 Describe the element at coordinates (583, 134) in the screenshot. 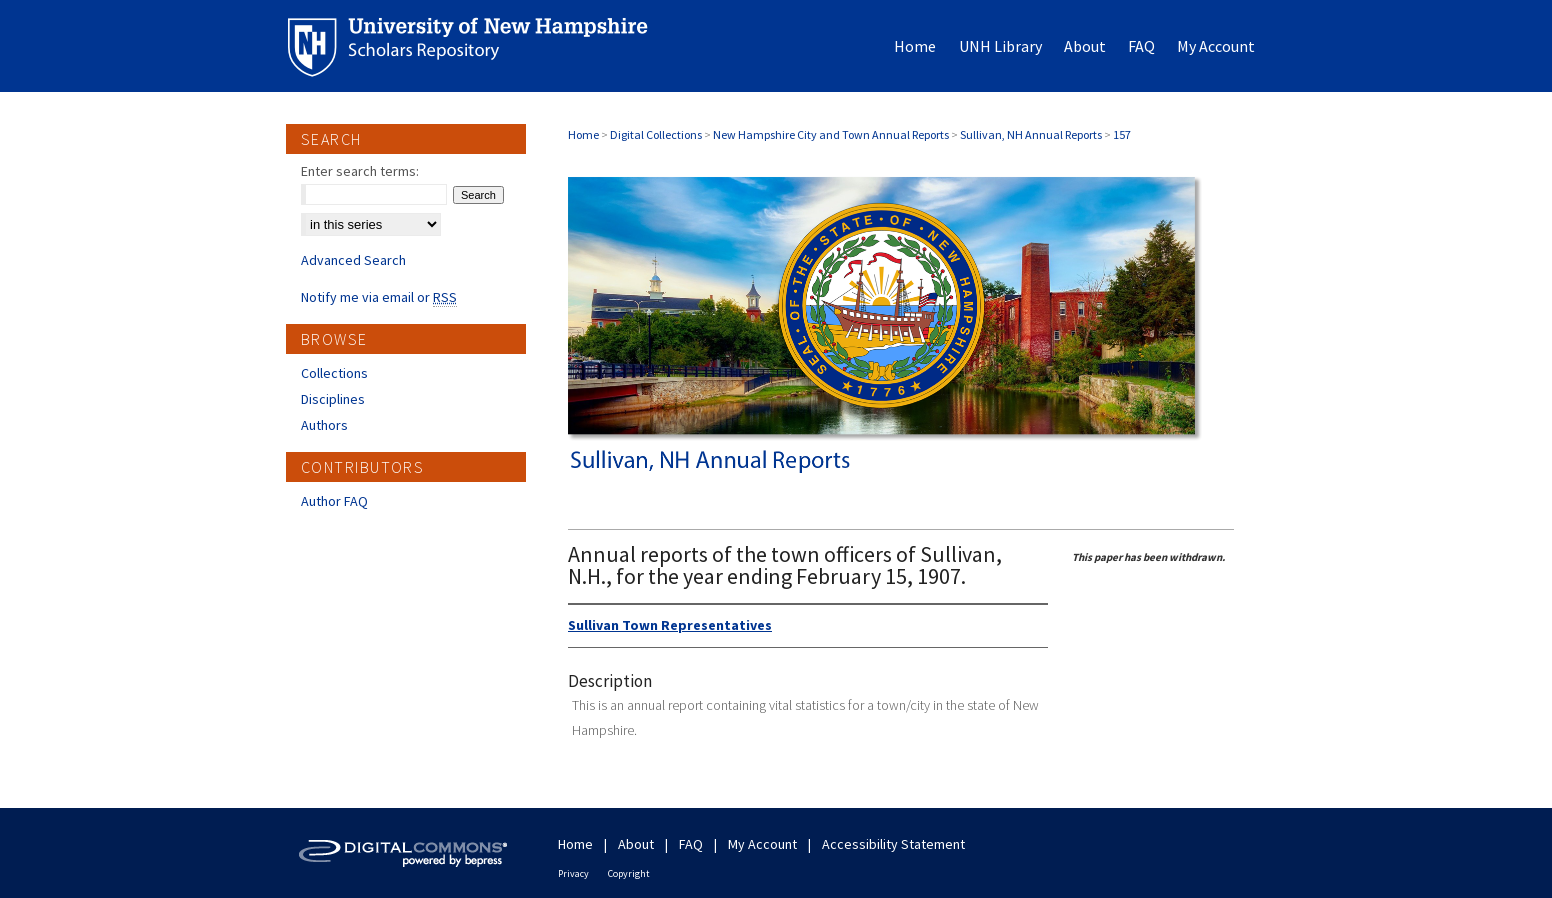

I see `Home` at that location.